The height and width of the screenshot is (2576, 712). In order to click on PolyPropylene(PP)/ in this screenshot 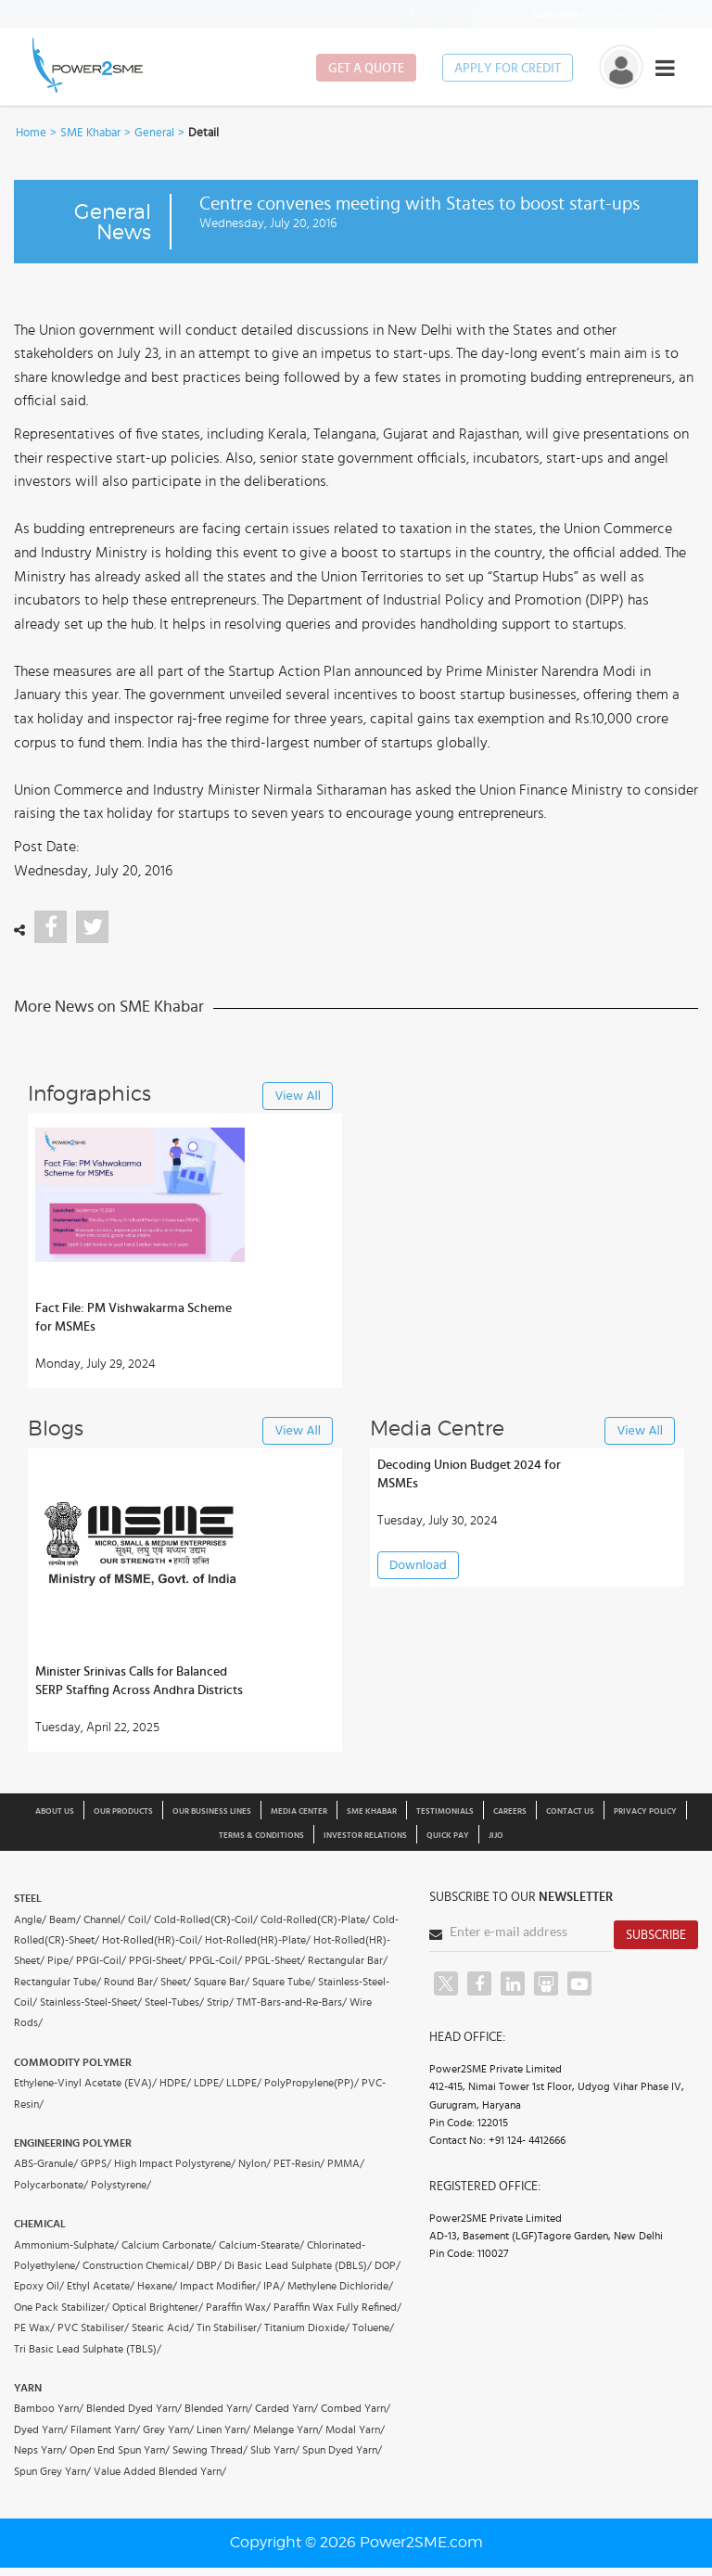, I will do `click(311, 2082)`.